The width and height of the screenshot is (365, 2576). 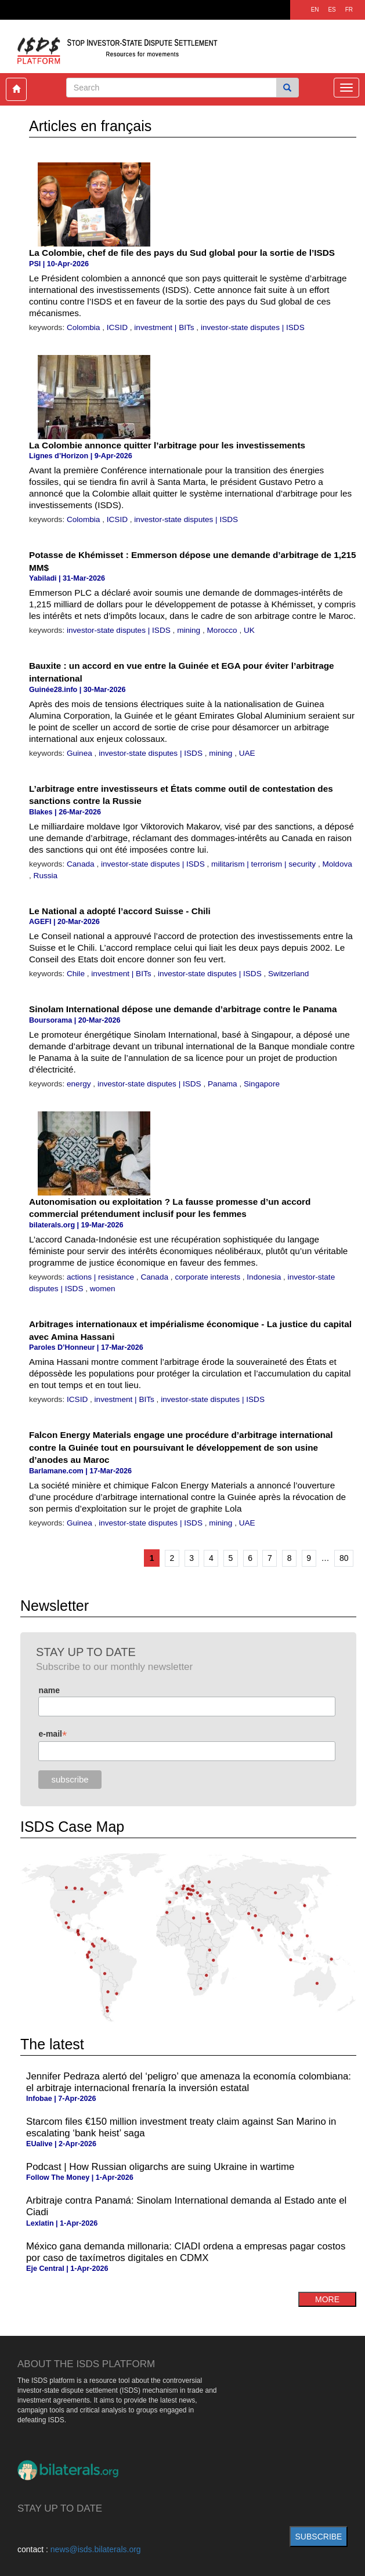 What do you see at coordinates (49, 1690) in the screenshot?
I see `name` at bounding box center [49, 1690].